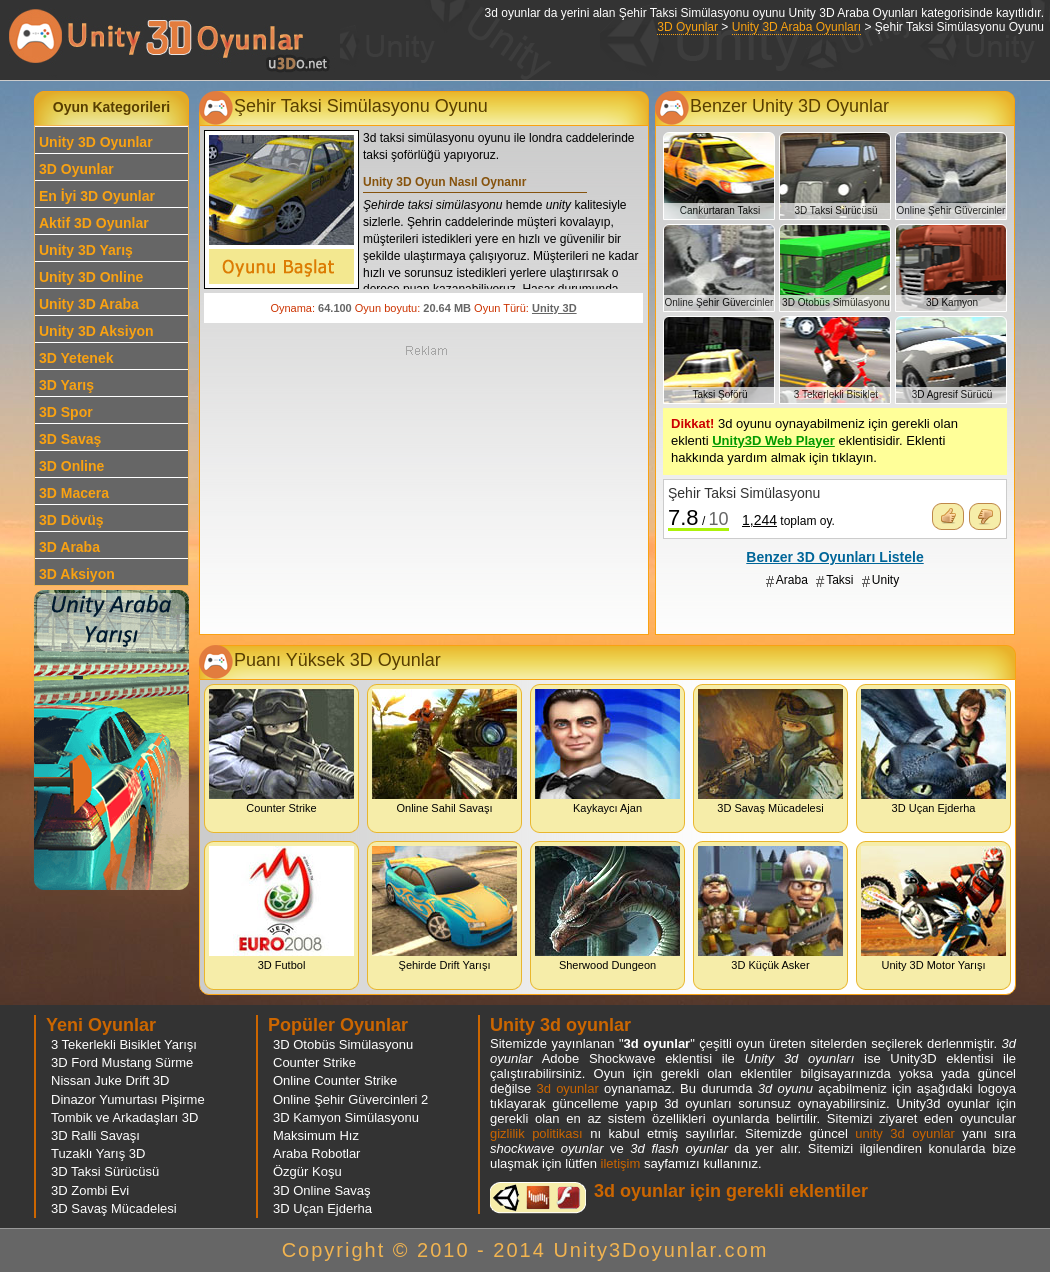 This screenshot has height=1272, width=1050. Describe the element at coordinates (95, 1135) in the screenshot. I see `3D Ralli Savaşı` at that location.